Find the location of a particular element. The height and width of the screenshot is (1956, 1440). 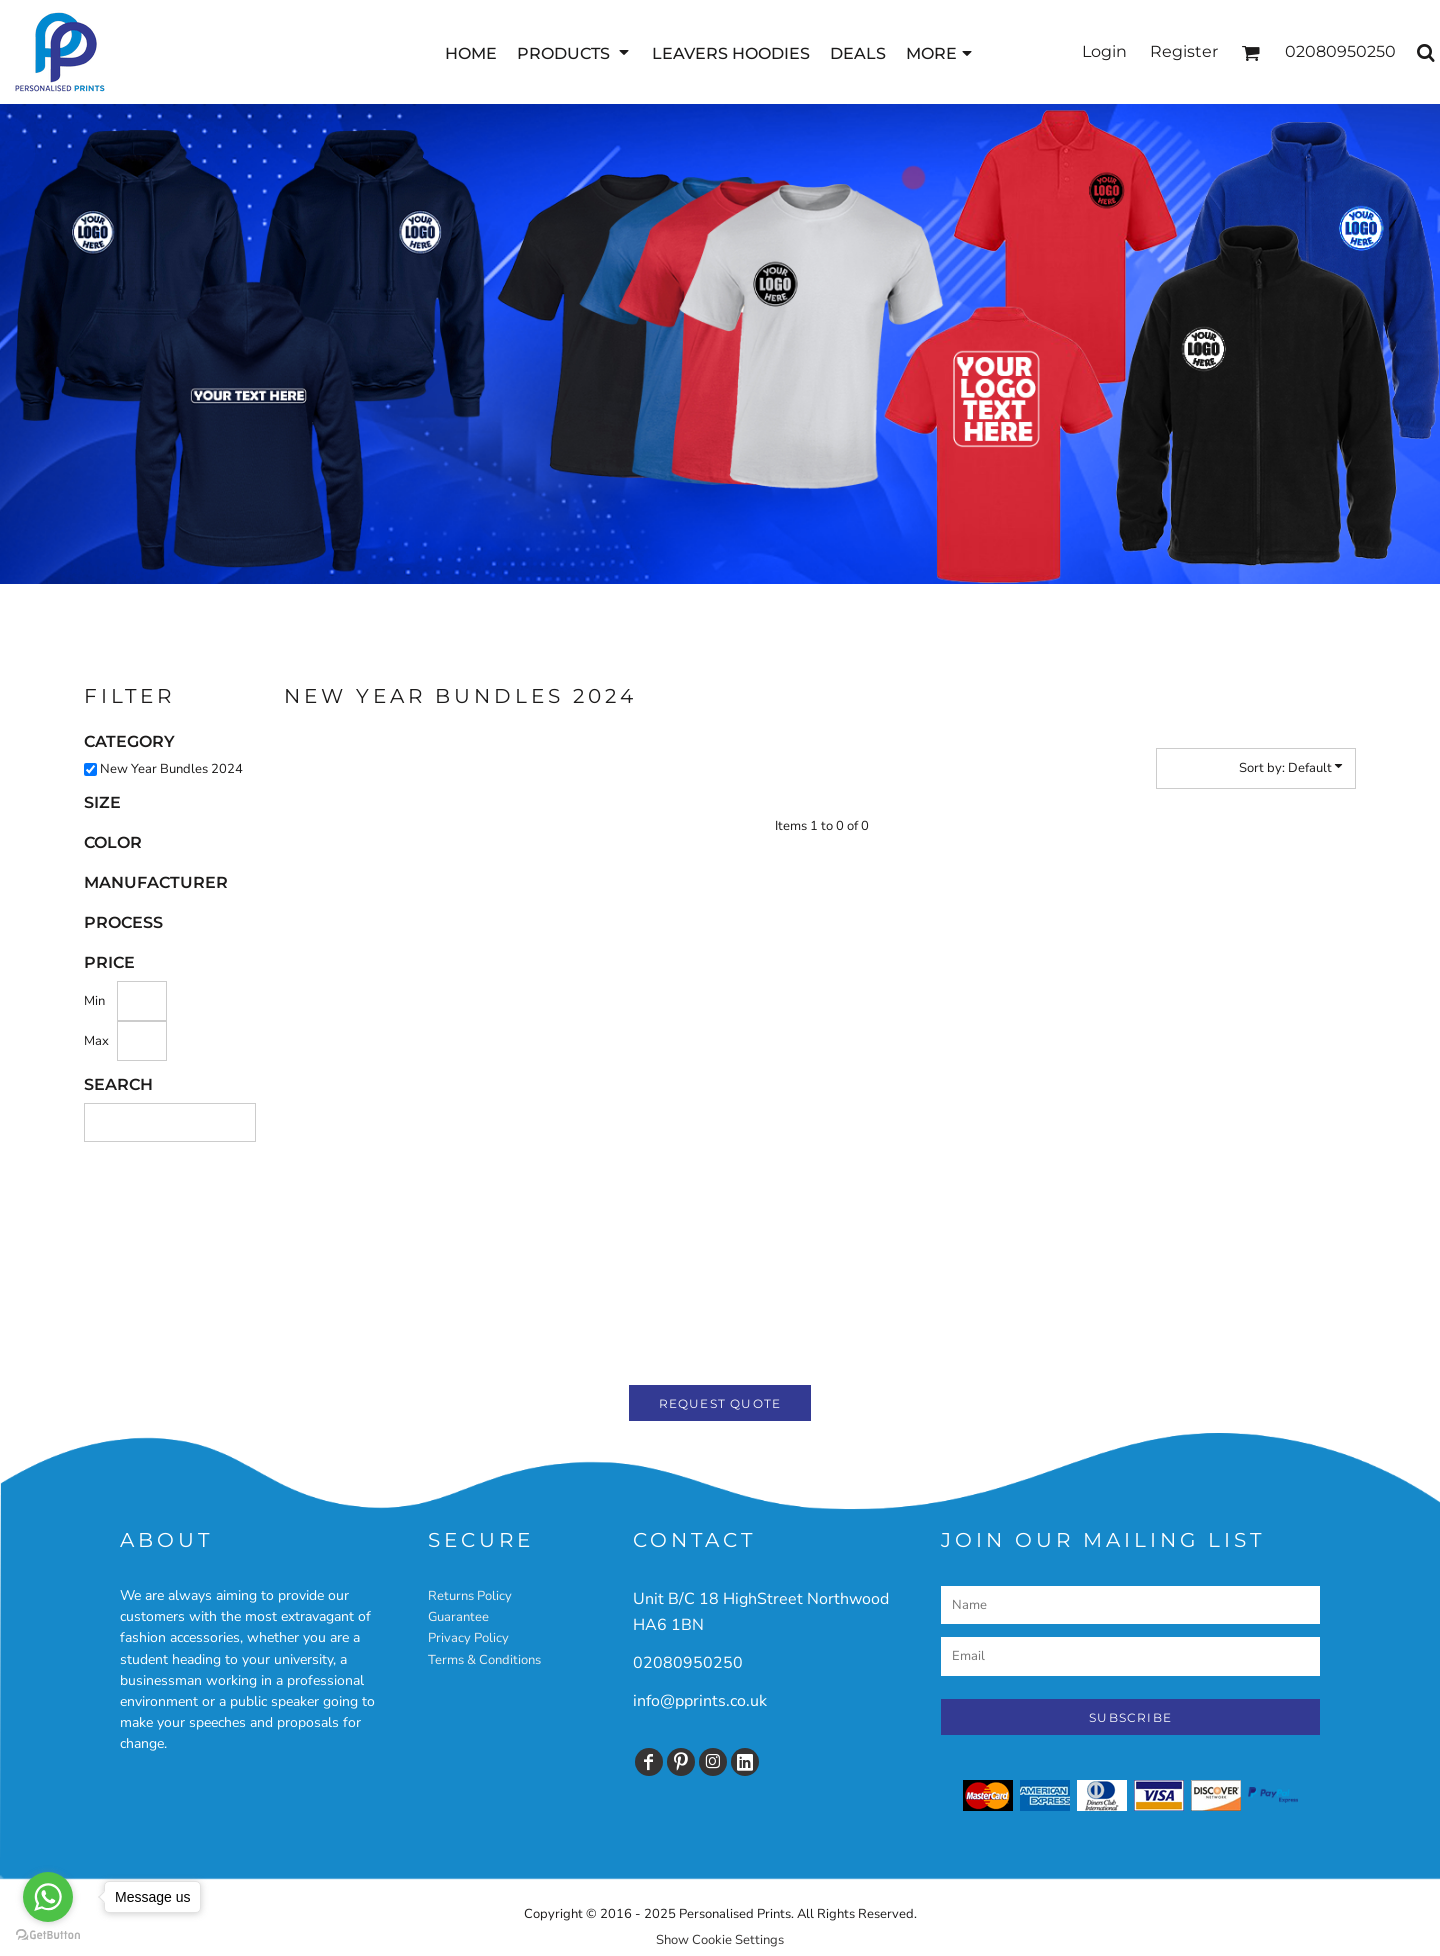

Returns Policy is located at coordinates (470, 1596).